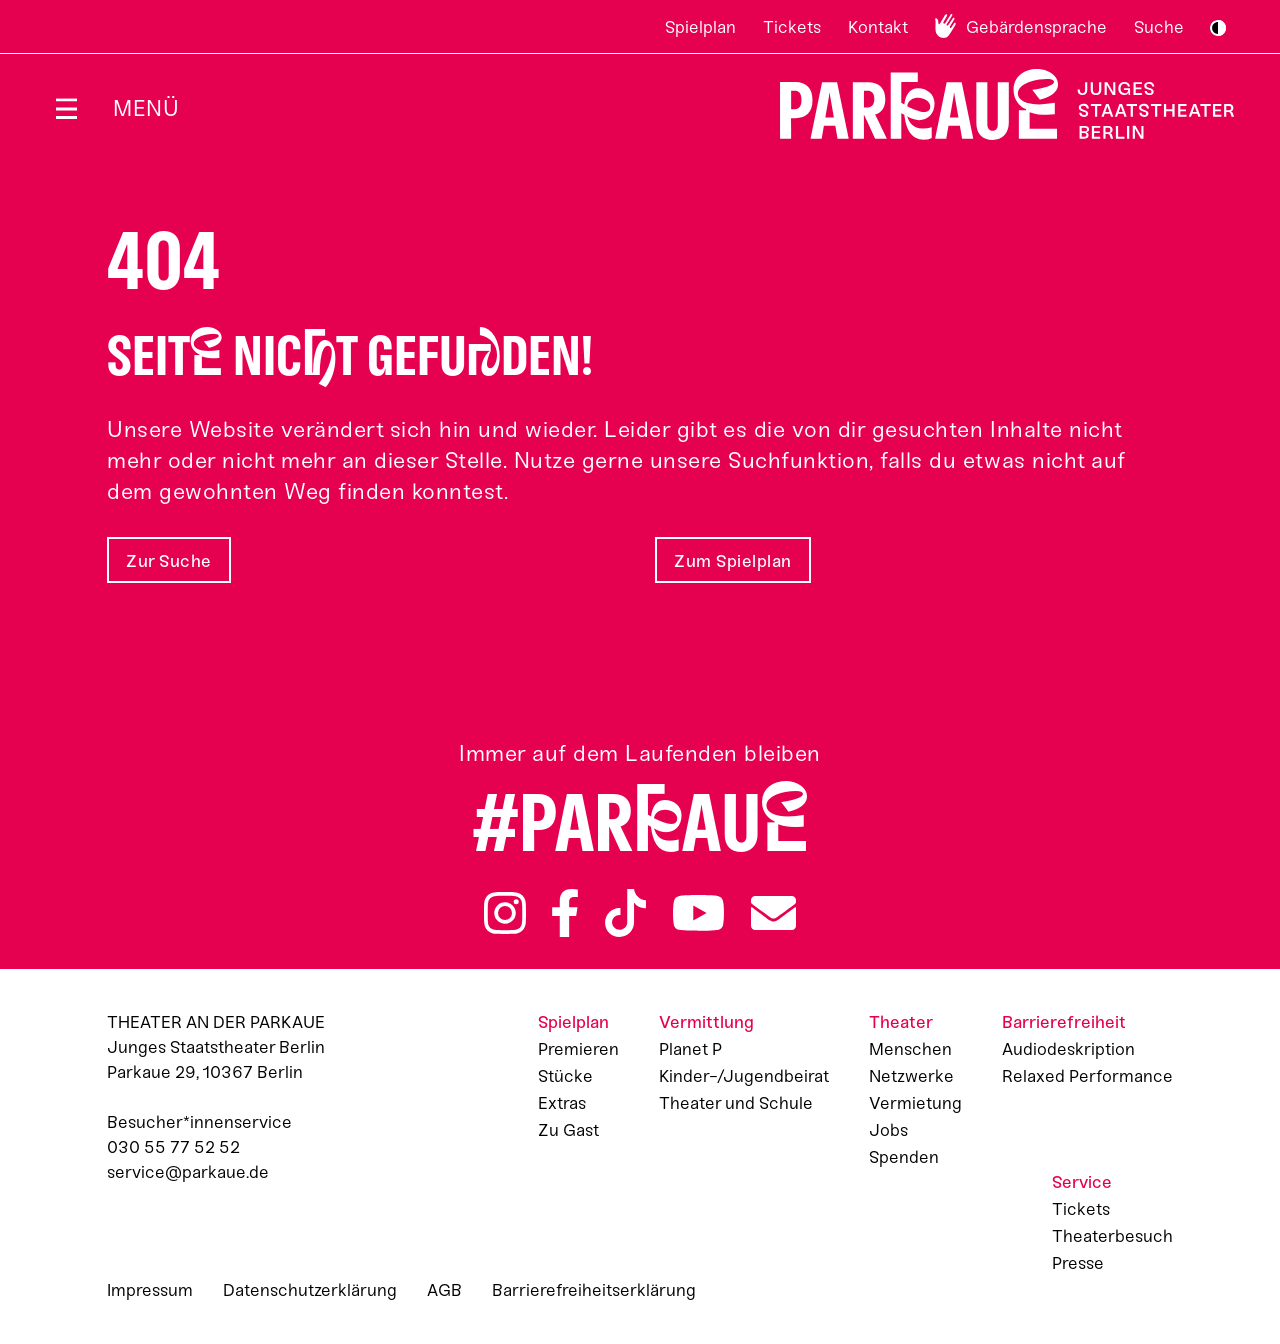 The image size is (1280, 1344). Describe the element at coordinates (565, 1076) in the screenshot. I see `Stücke` at that location.